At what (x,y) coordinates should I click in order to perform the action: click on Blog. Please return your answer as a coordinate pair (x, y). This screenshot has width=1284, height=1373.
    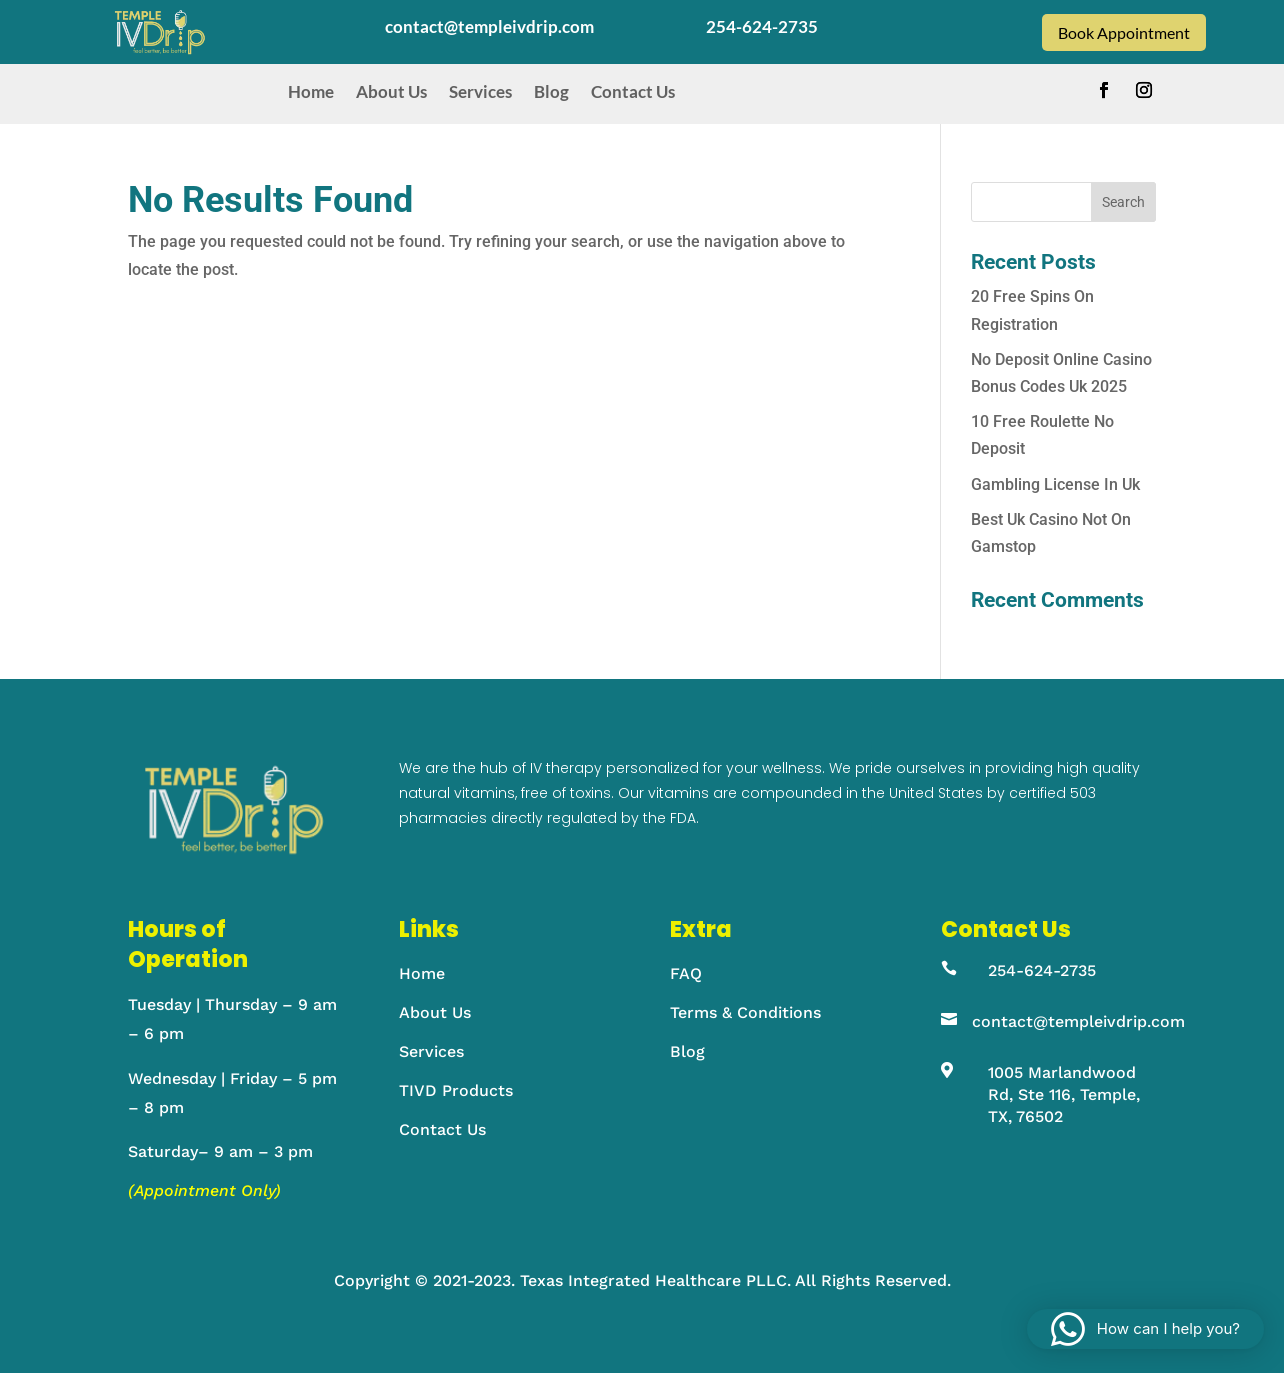
    Looking at the image, I should click on (551, 92).